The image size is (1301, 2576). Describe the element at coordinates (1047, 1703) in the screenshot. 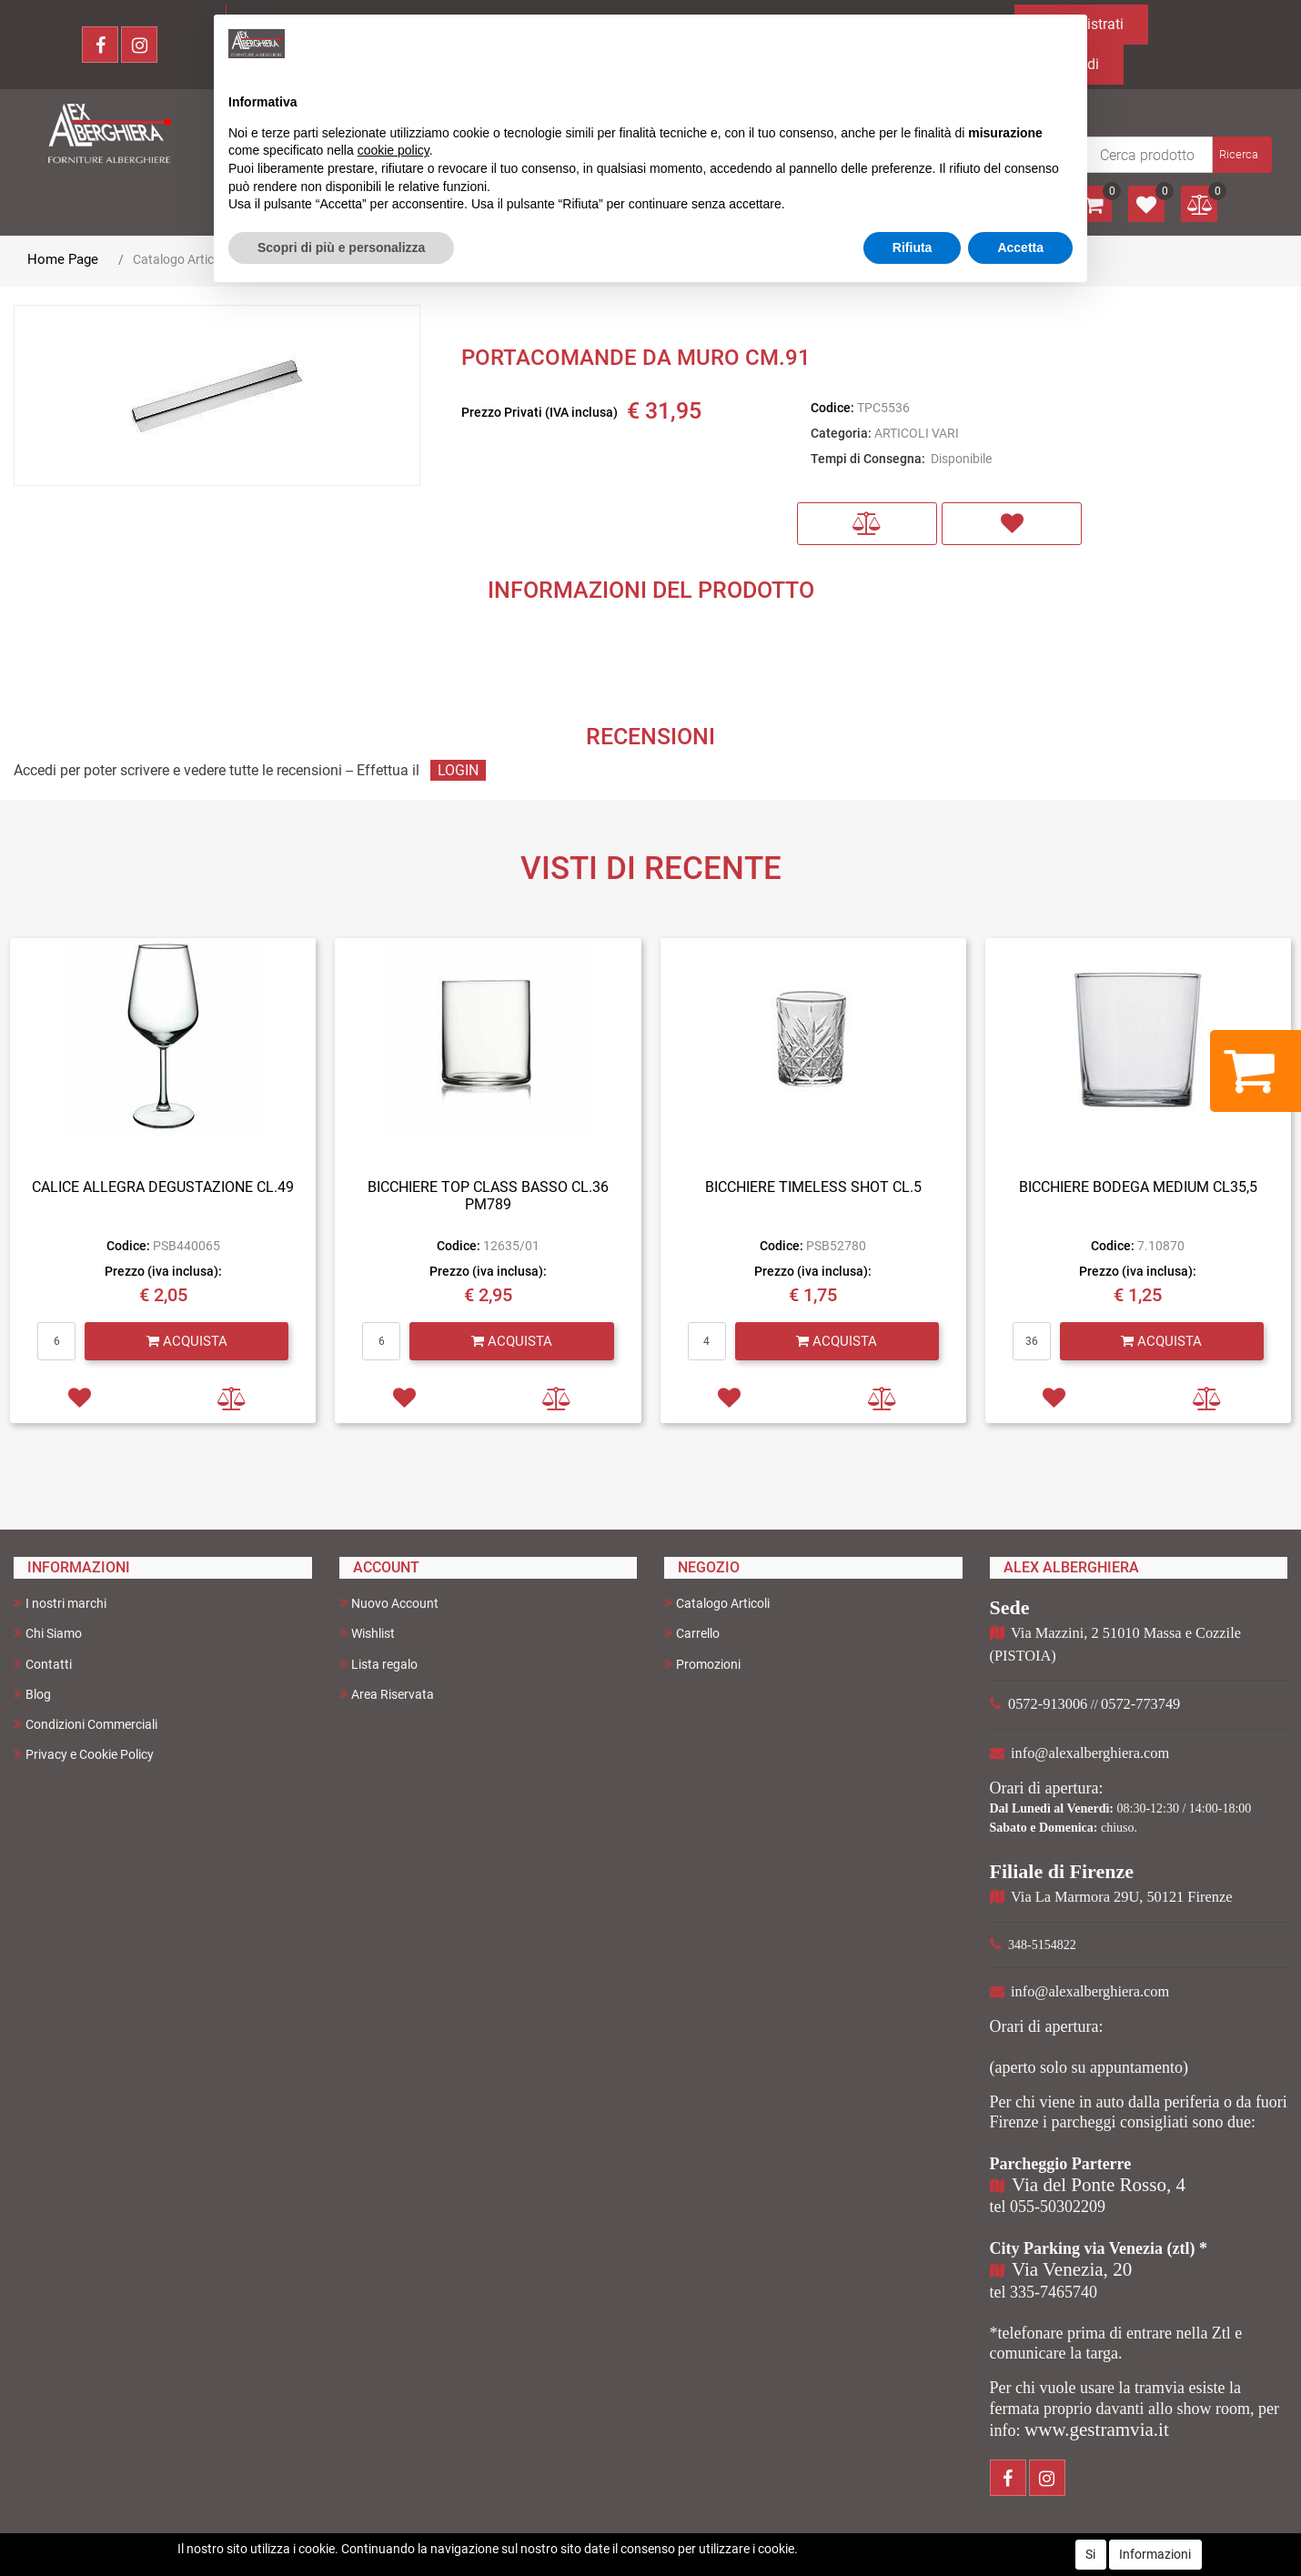

I see `0572-913006` at that location.